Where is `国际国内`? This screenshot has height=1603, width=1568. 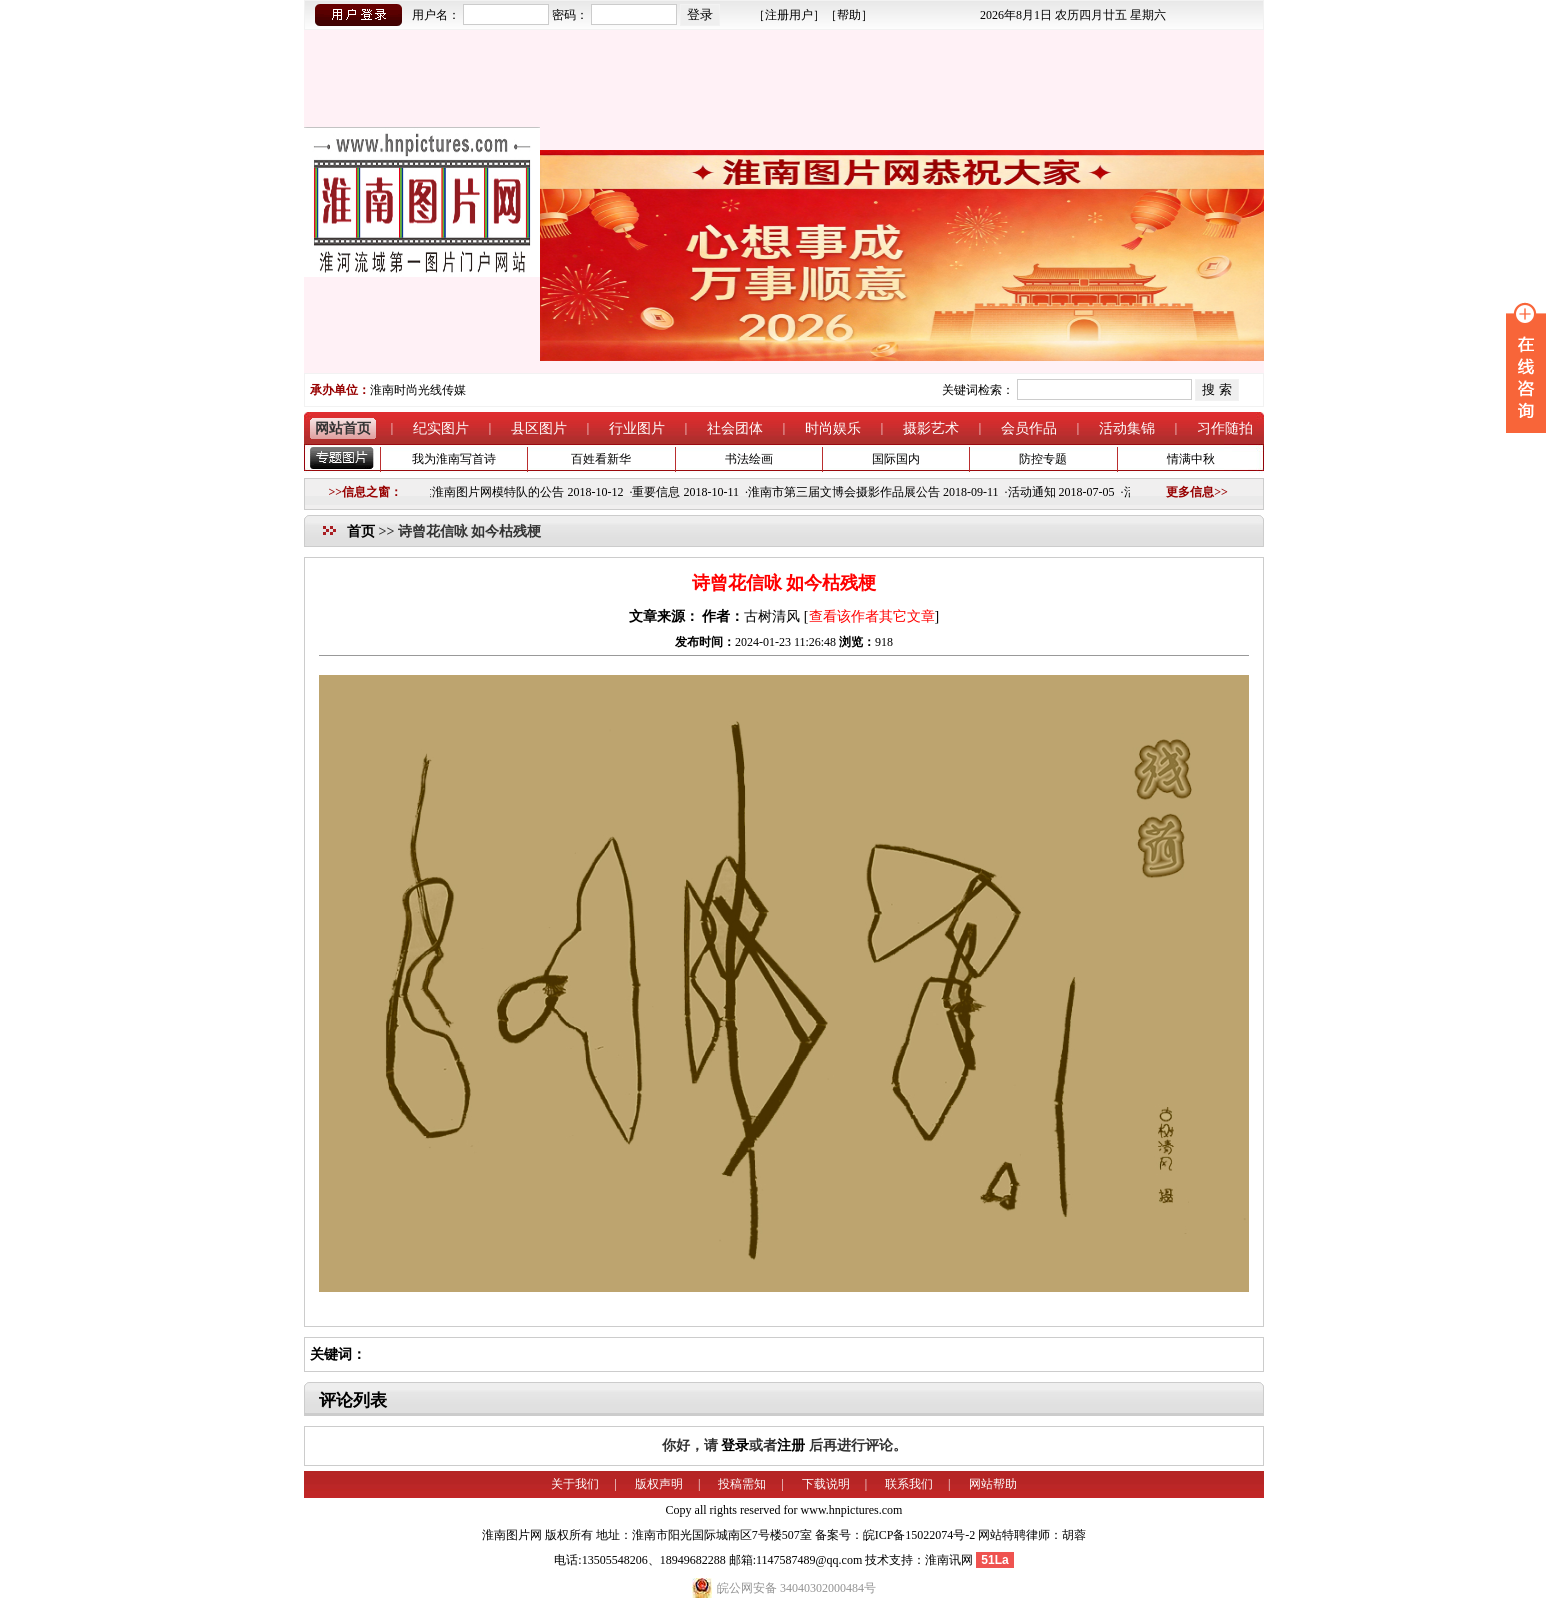
国际国内 is located at coordinates (896, 459).